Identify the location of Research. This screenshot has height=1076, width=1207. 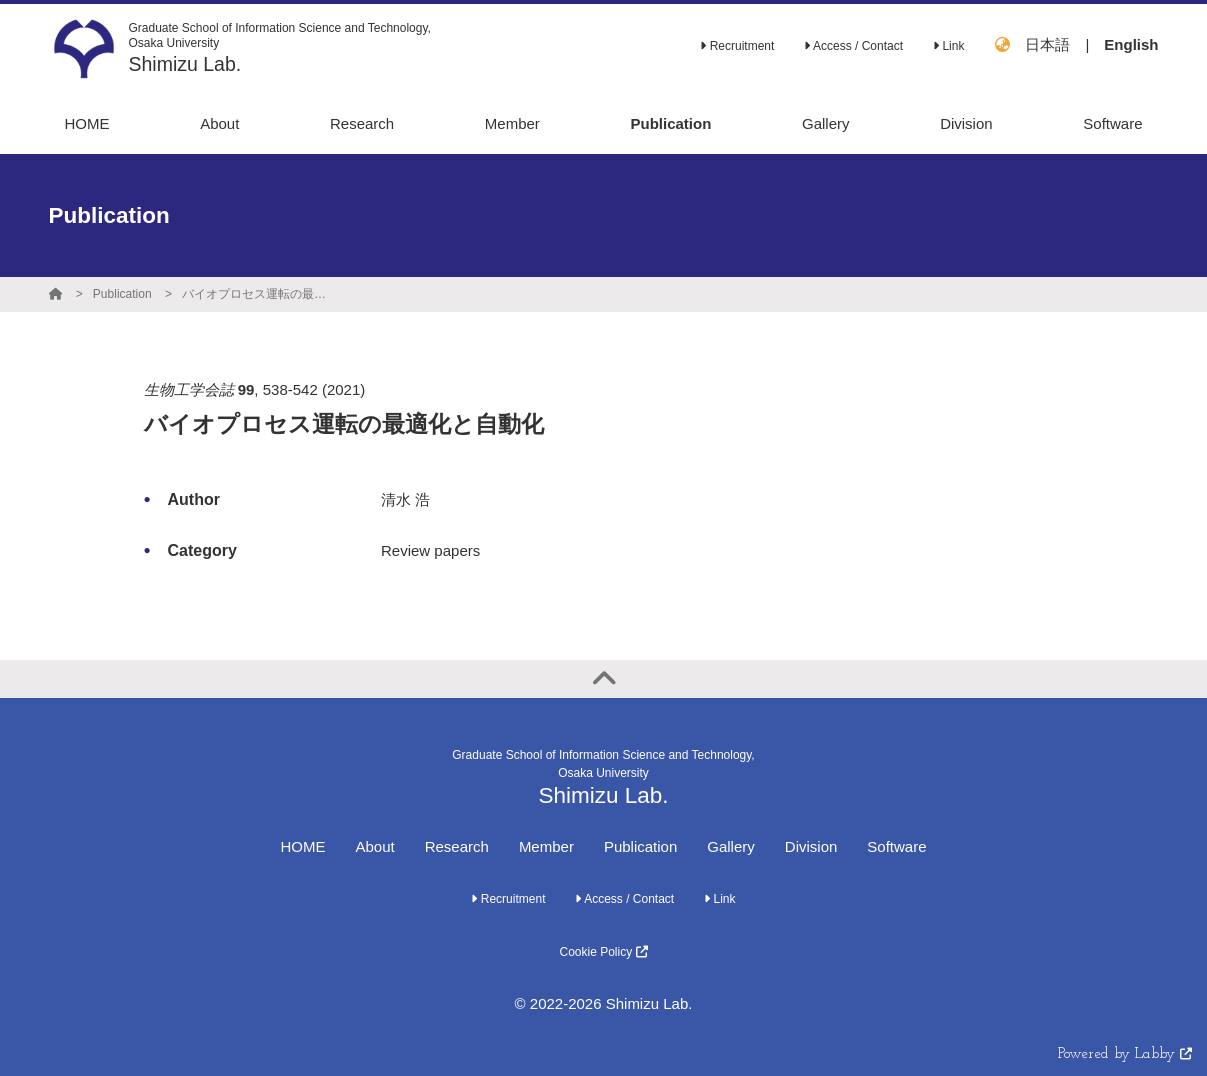
(457, 846).